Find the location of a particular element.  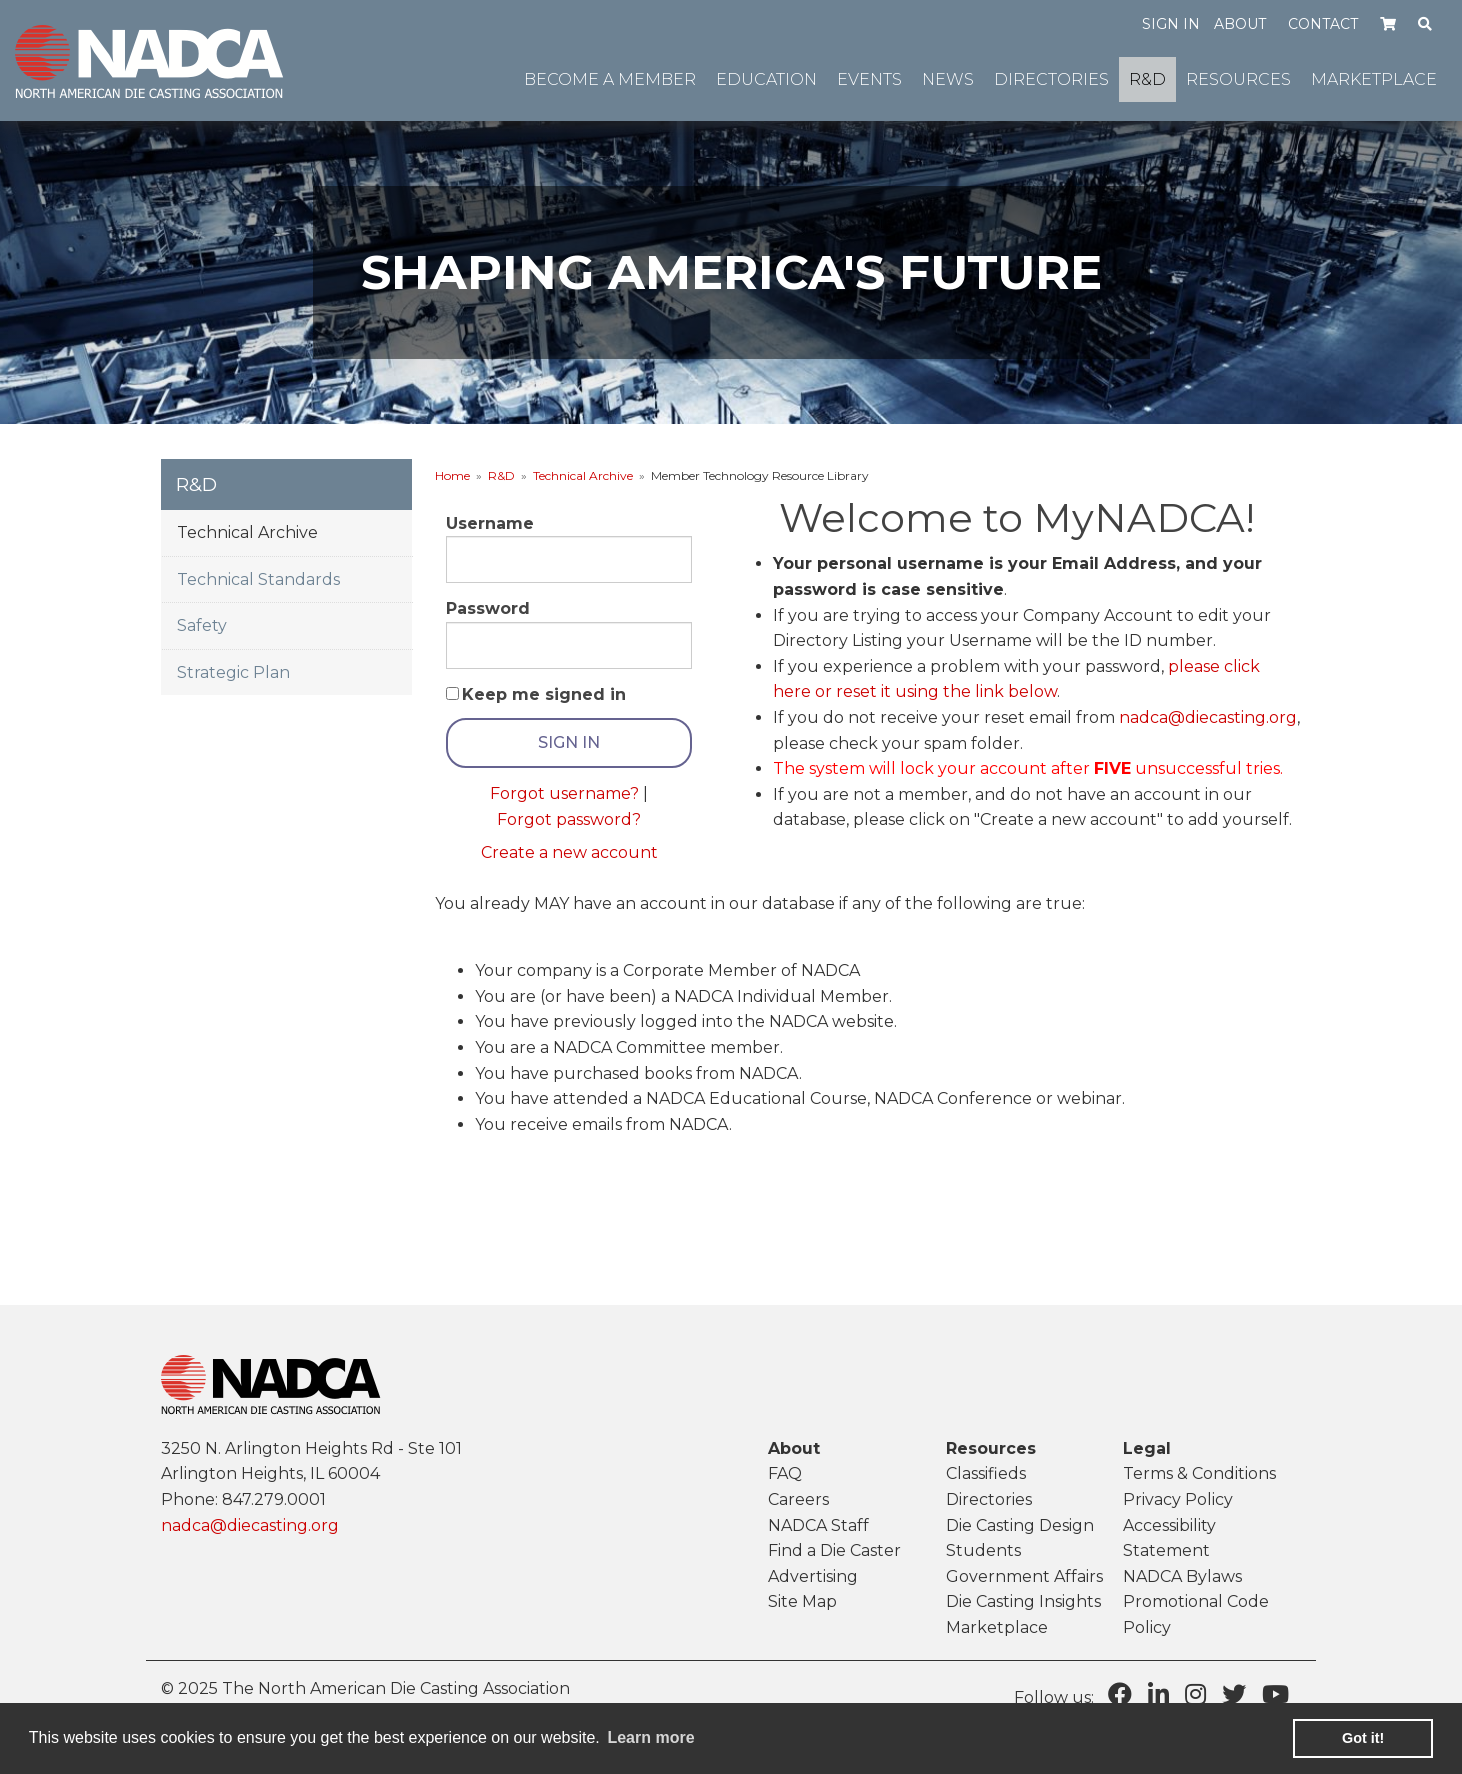

Create a new account is located at coordinates (569, 852).